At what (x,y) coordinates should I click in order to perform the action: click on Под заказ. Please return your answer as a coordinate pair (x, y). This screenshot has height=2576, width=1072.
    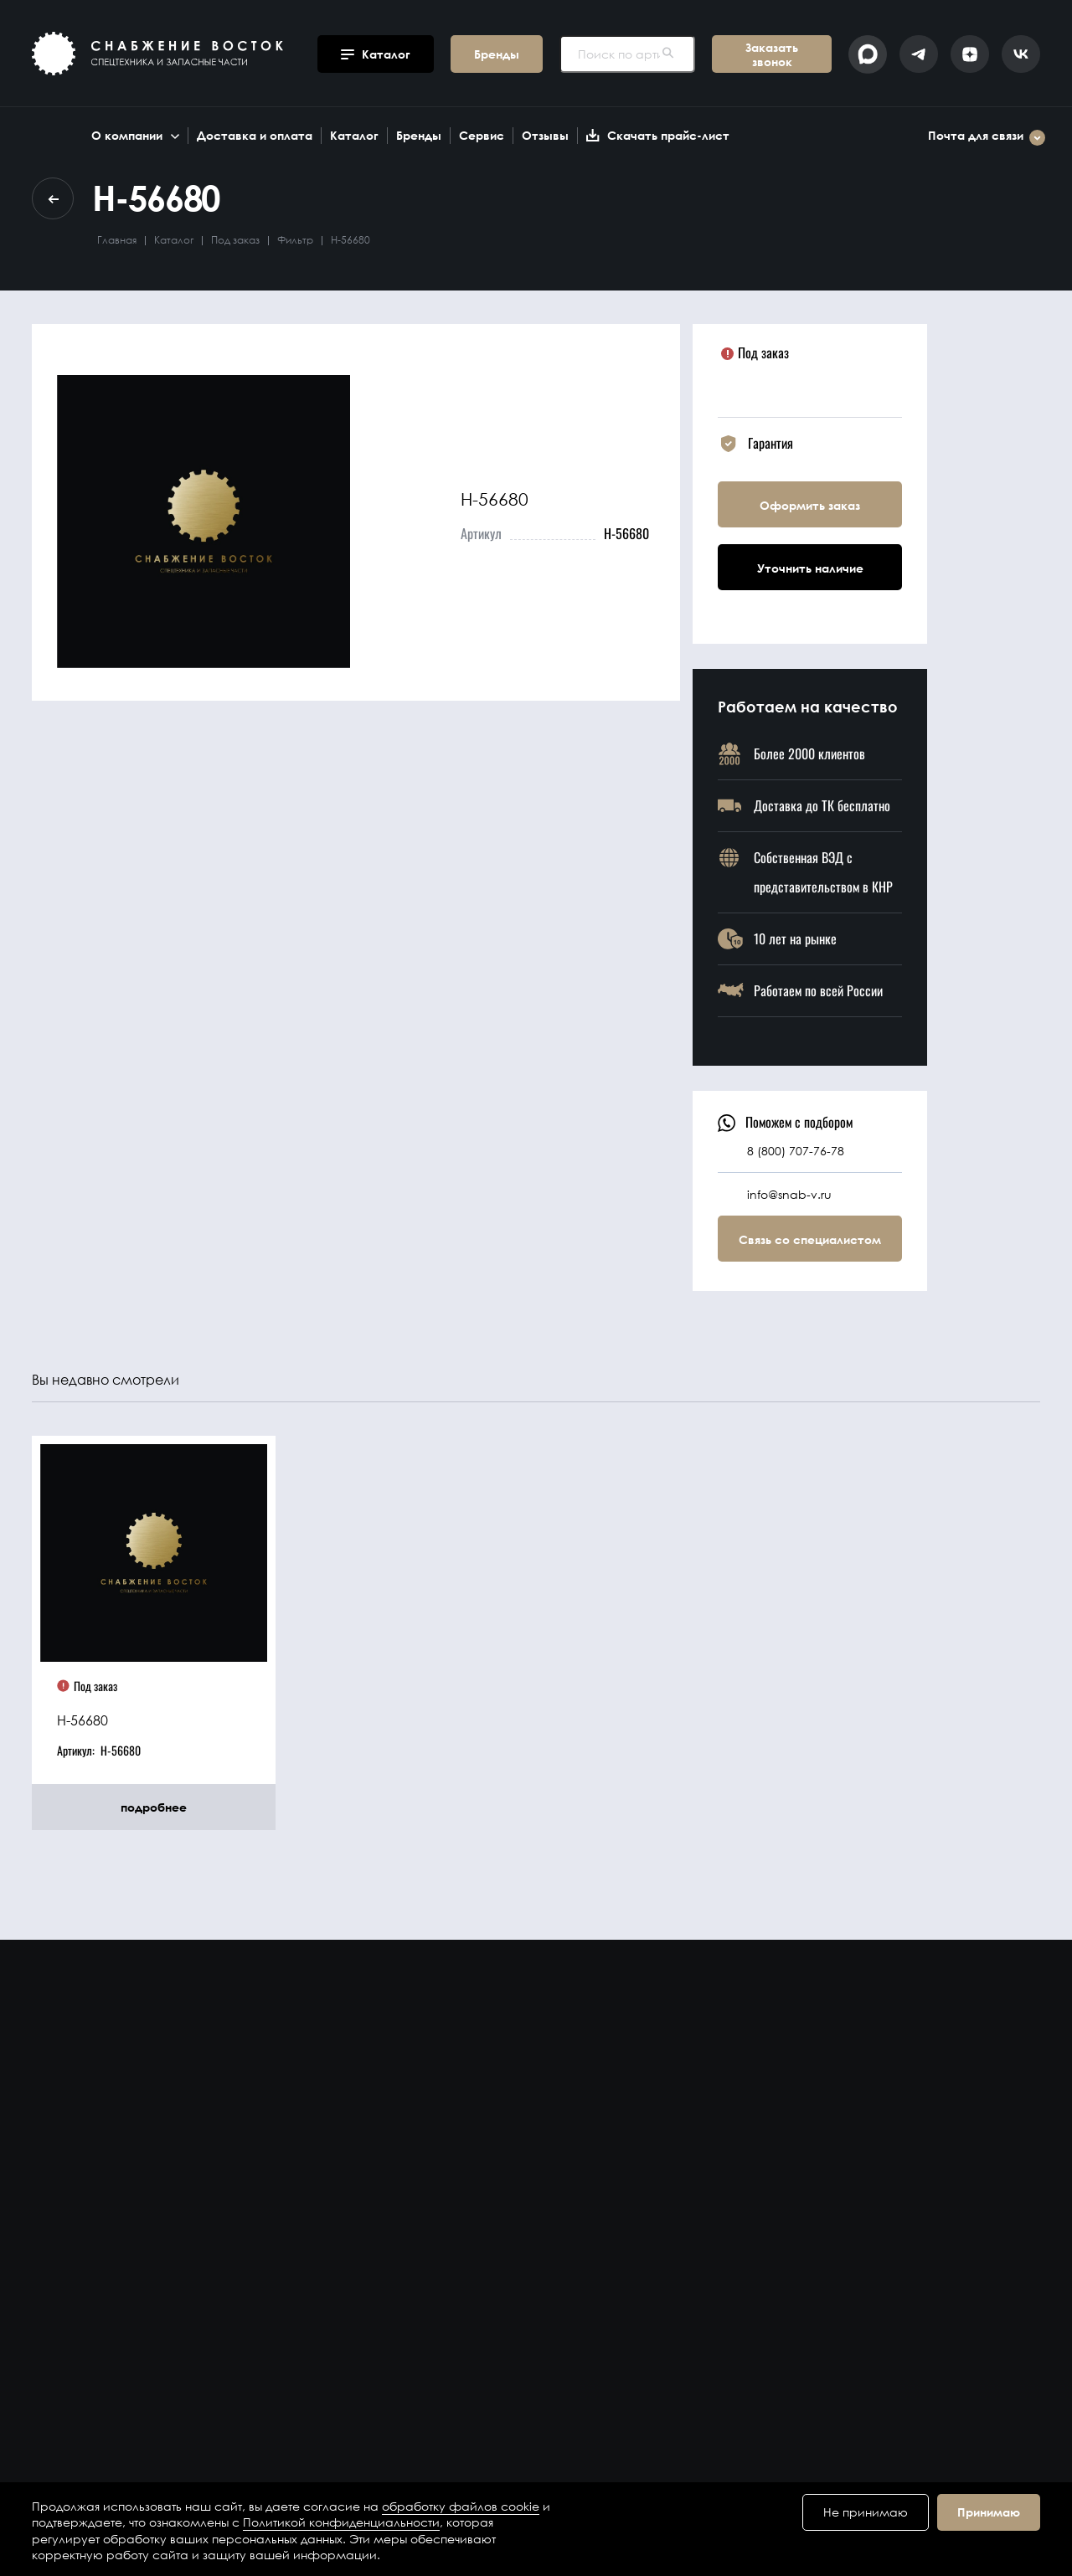
    Looking at the image, I should click on (235, 240).